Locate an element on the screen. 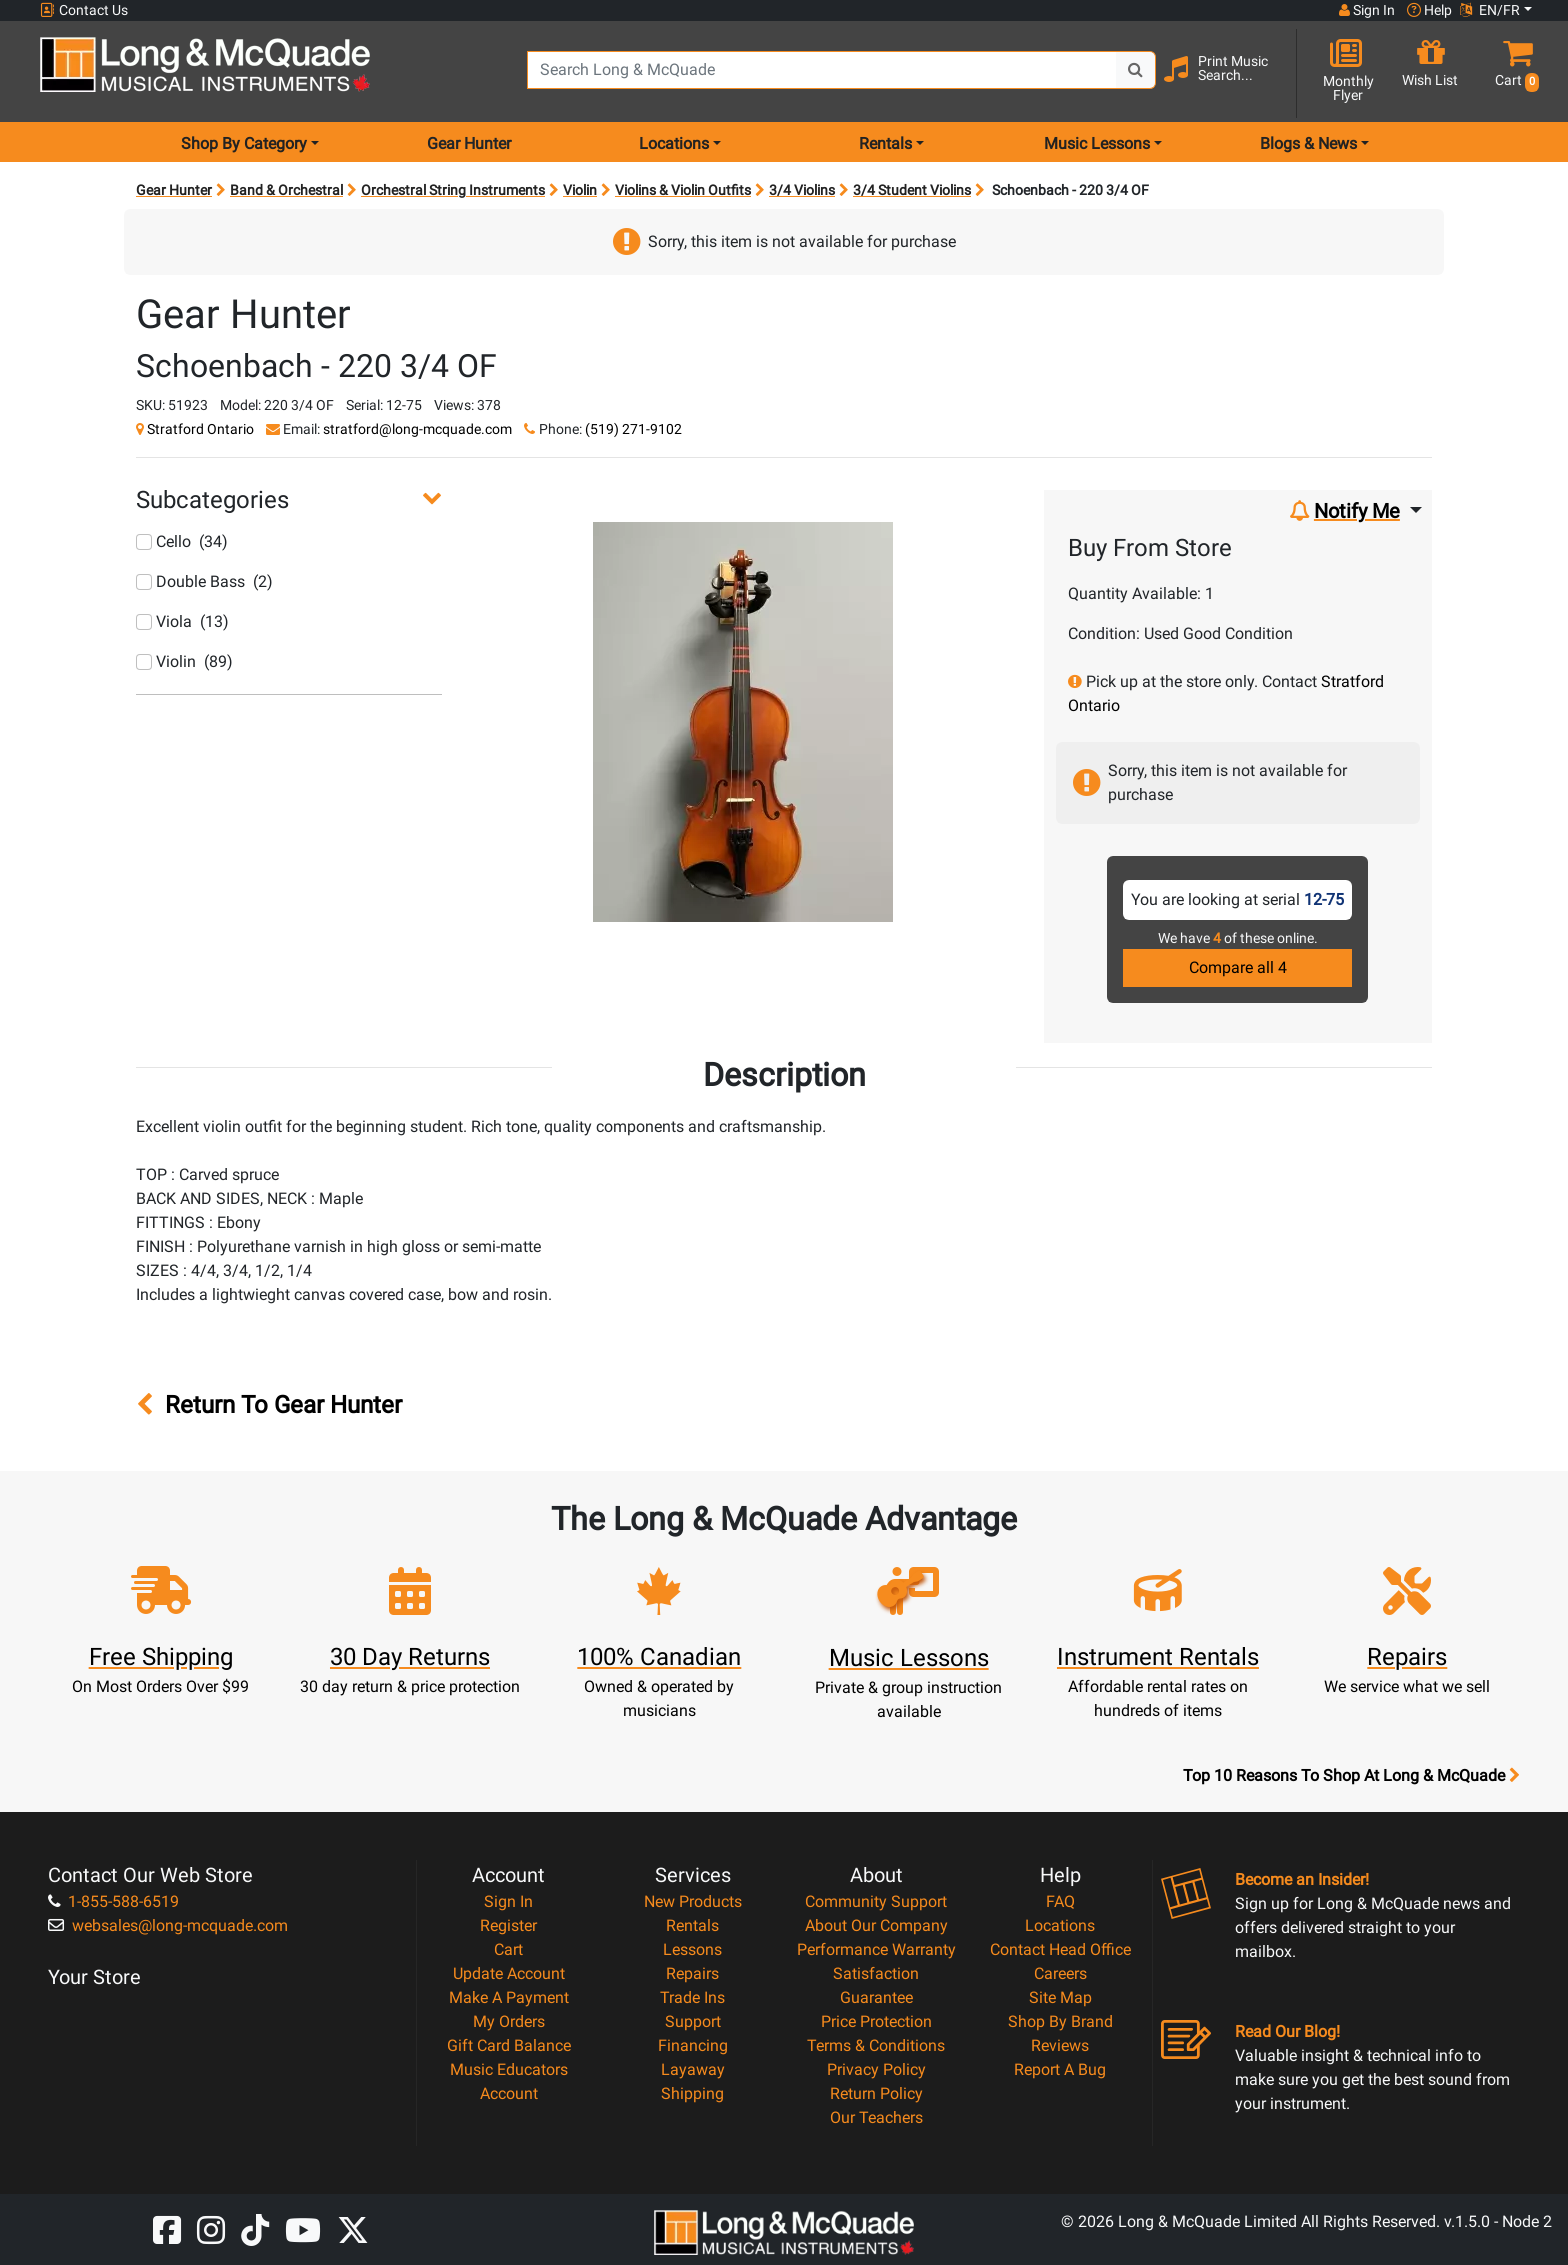 The width and height of the screenshot is (1568, 2265). Compare all 4 is located at coordinates (1238, 967).